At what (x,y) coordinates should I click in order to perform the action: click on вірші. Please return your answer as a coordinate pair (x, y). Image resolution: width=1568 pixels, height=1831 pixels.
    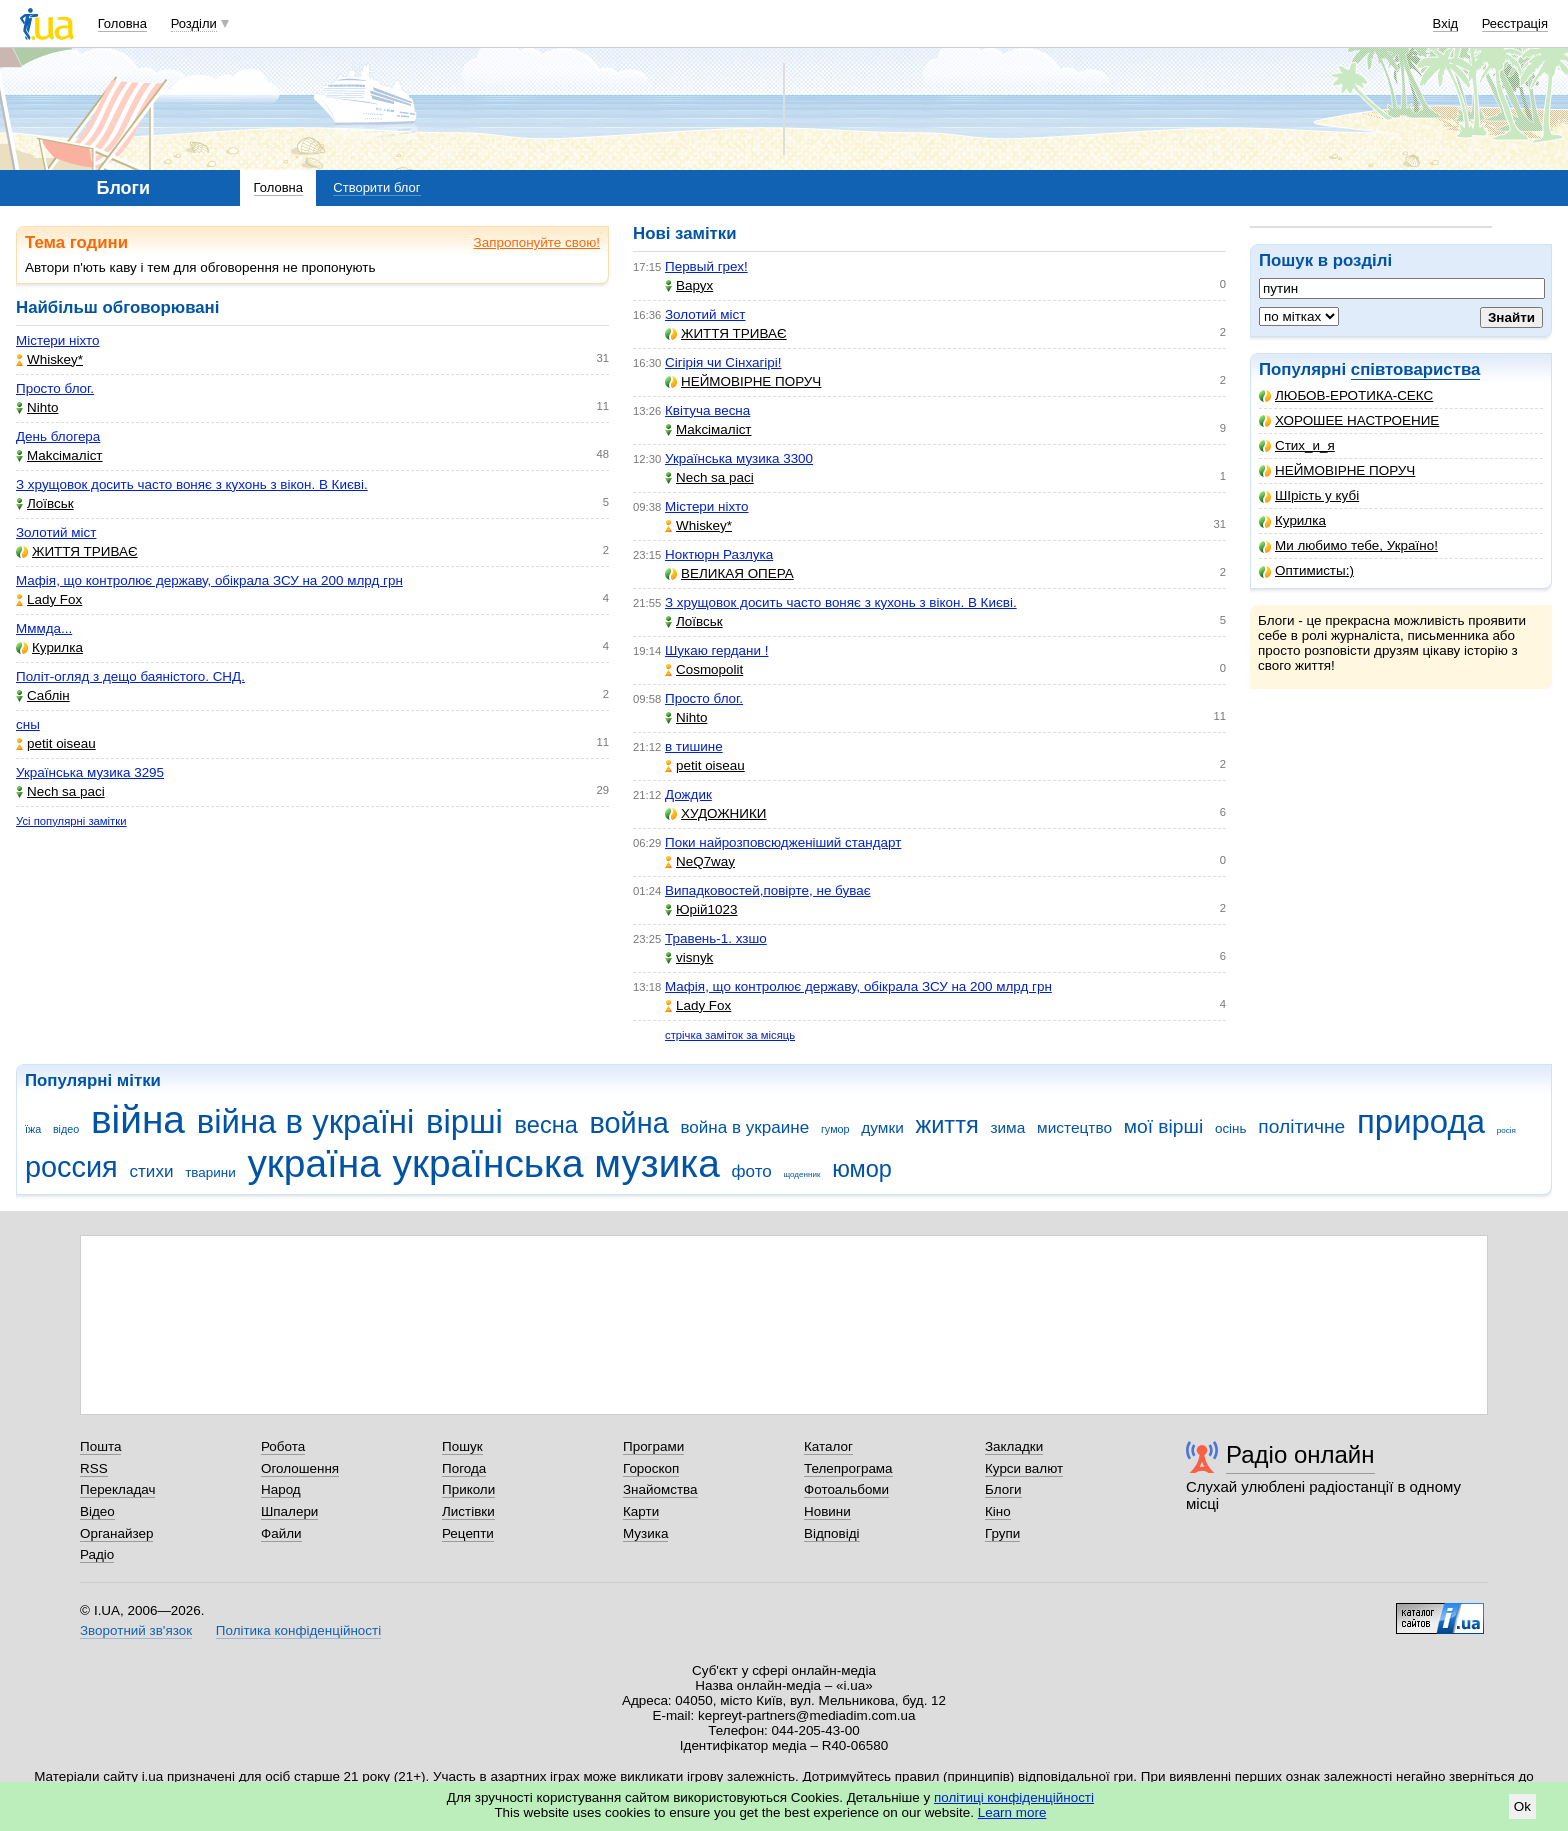
    Looking at the image, I should click on (464, 1121).